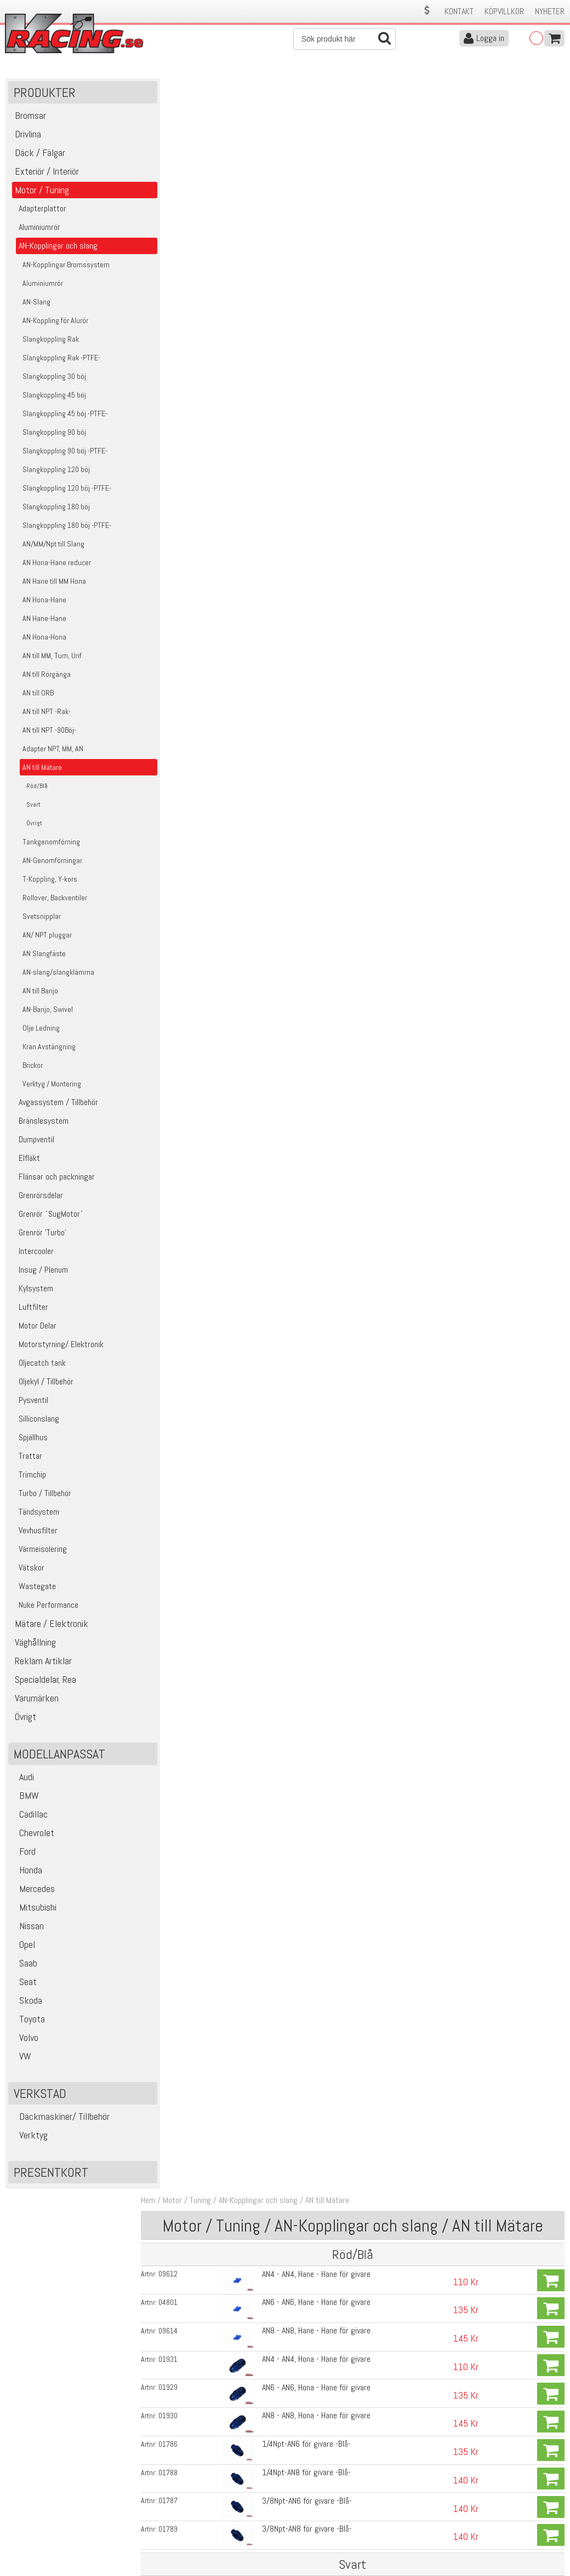 This screenshot has height=2576, width=570. Describe the element at coordinates (175, 772) in the screenshot. I see `05666` at that location.